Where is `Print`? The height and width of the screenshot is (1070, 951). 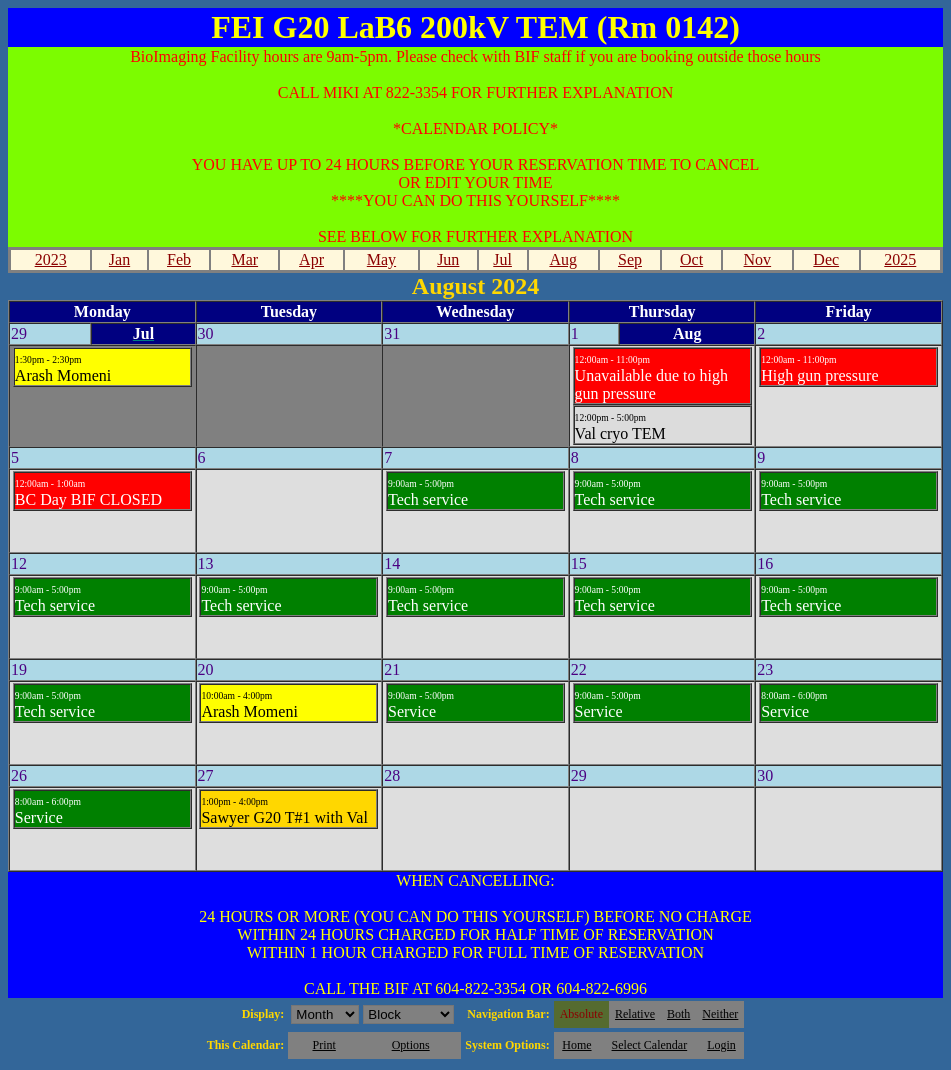
Print is located at coordinates (323, 1045).